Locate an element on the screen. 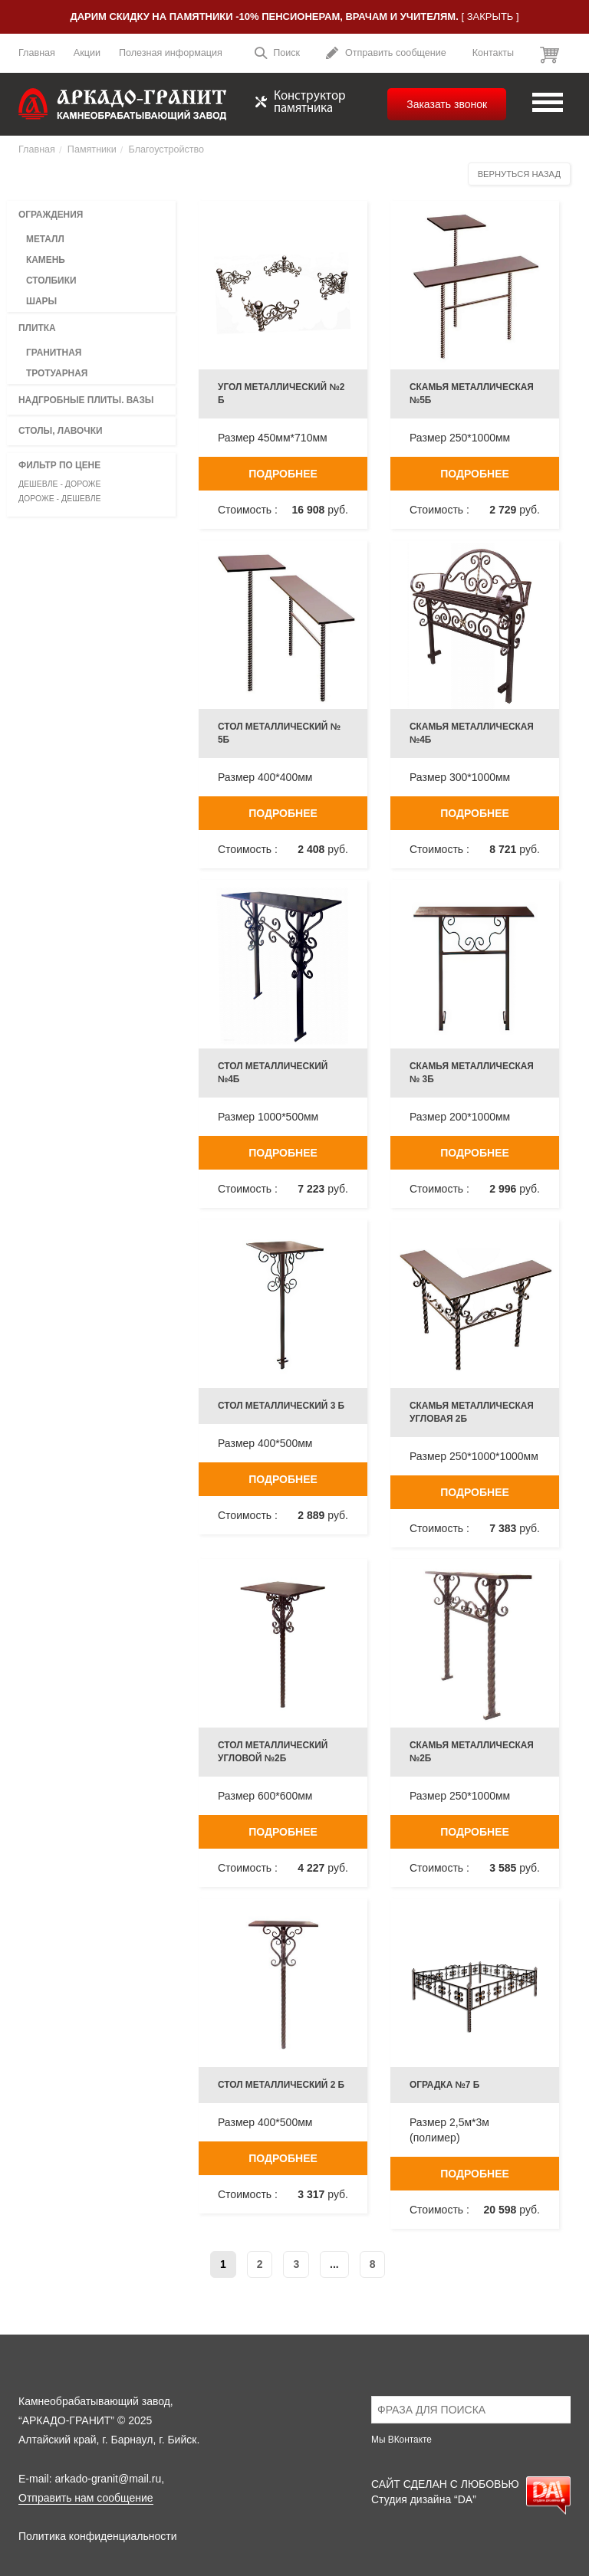 This screenshot has width=589, height=2576. Вернуться назад is located at coordinates (519, 174).